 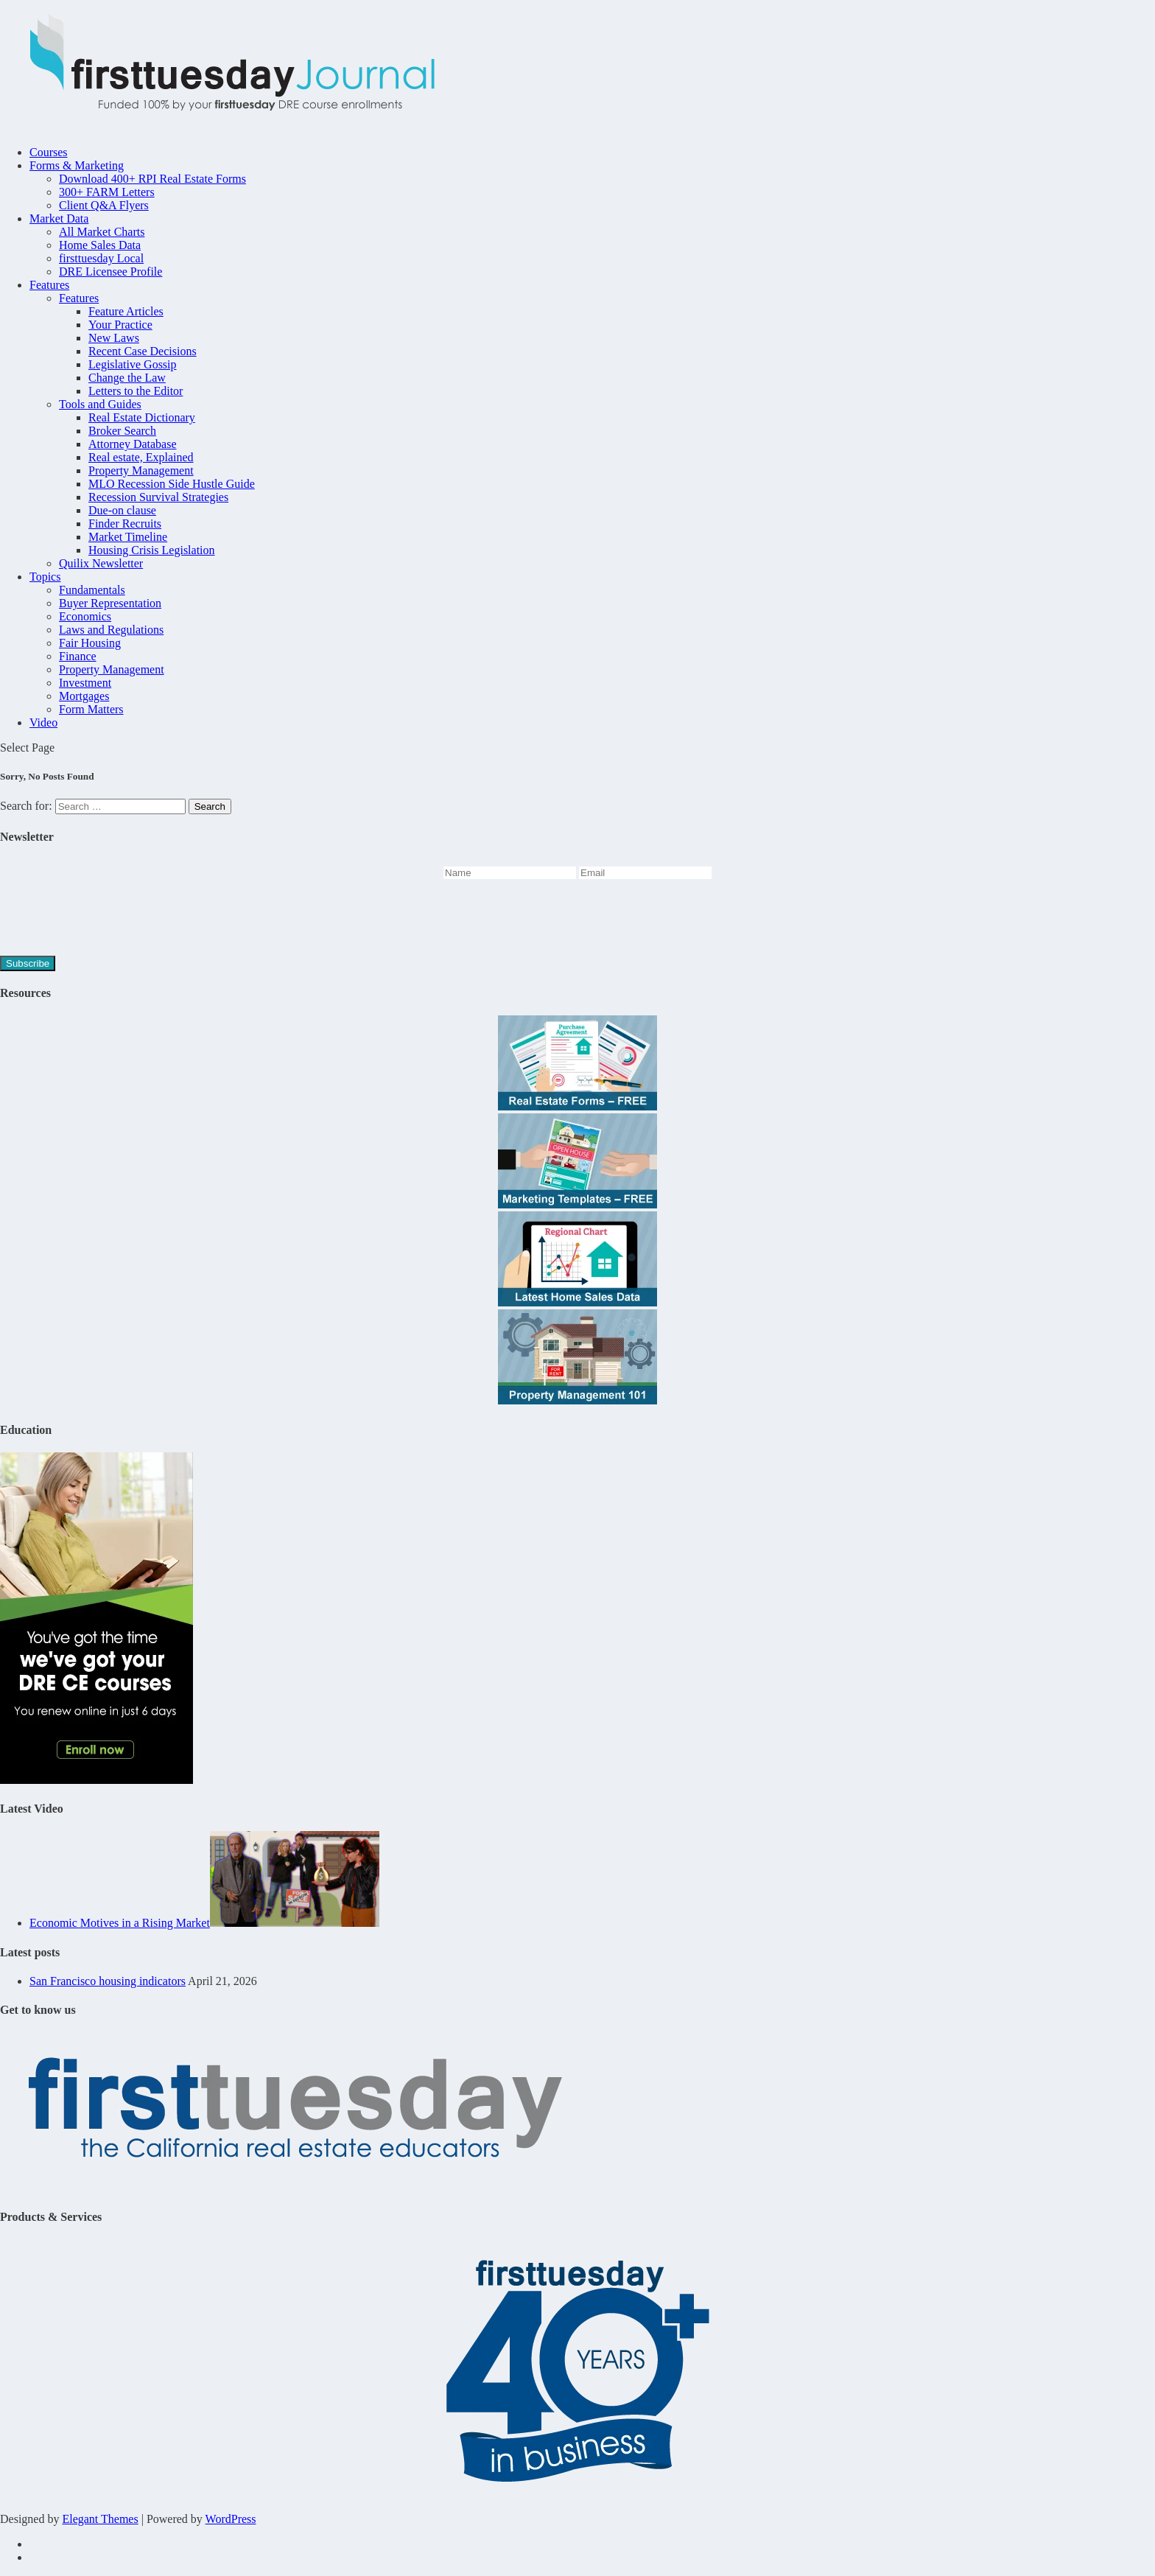 I want to click on Finance, so click(x=77, y=656).